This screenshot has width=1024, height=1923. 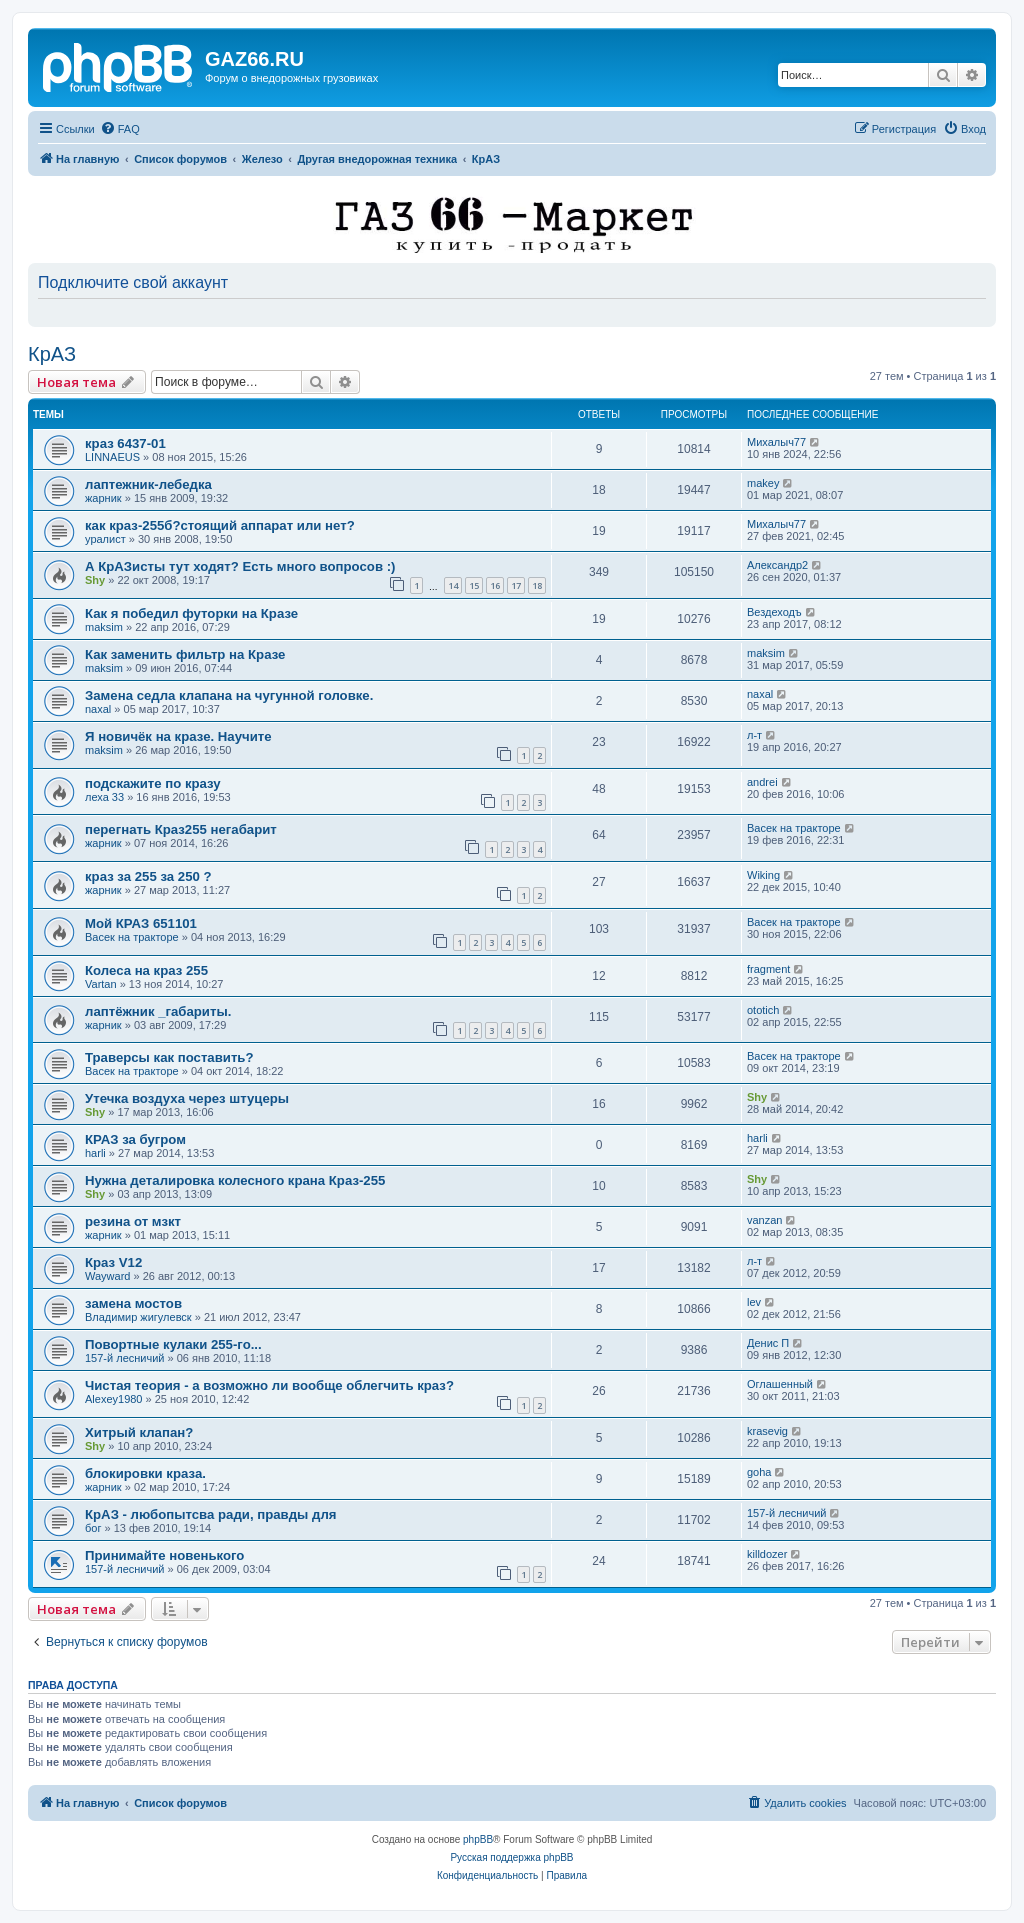 What do you see at coordinates (762, 782) in the screenshot?
I see `andrei` at bounding box center [762, 782].